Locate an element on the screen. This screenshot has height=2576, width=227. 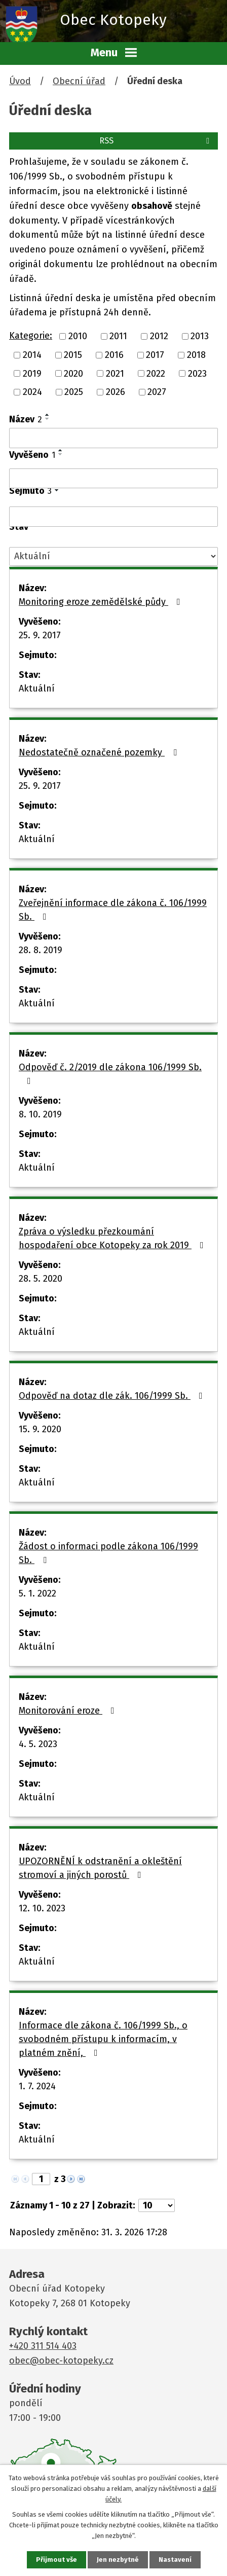
2013 is located at coordinates (200, 336).